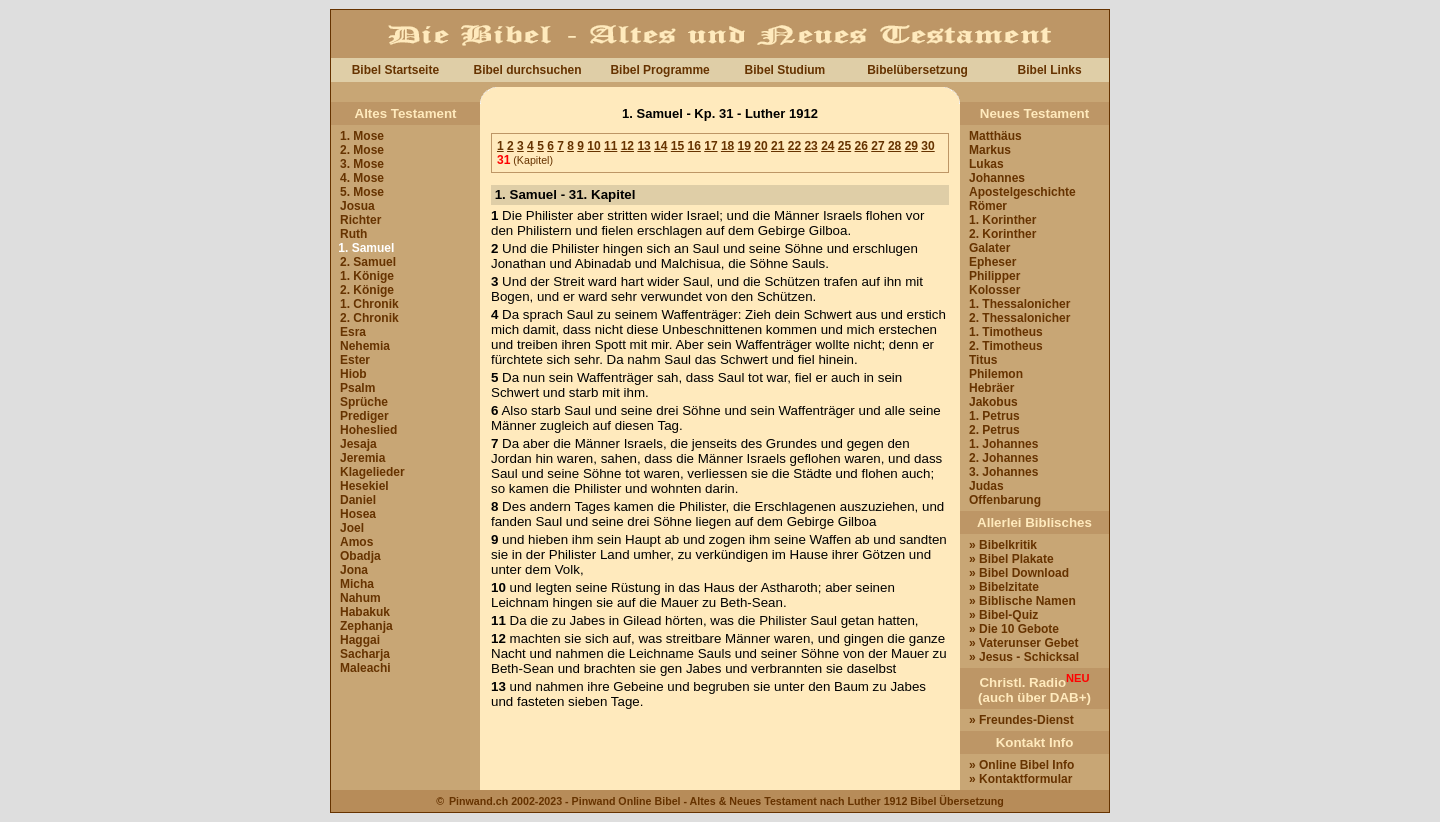  I want to click on Johannes, so click(997, 178).